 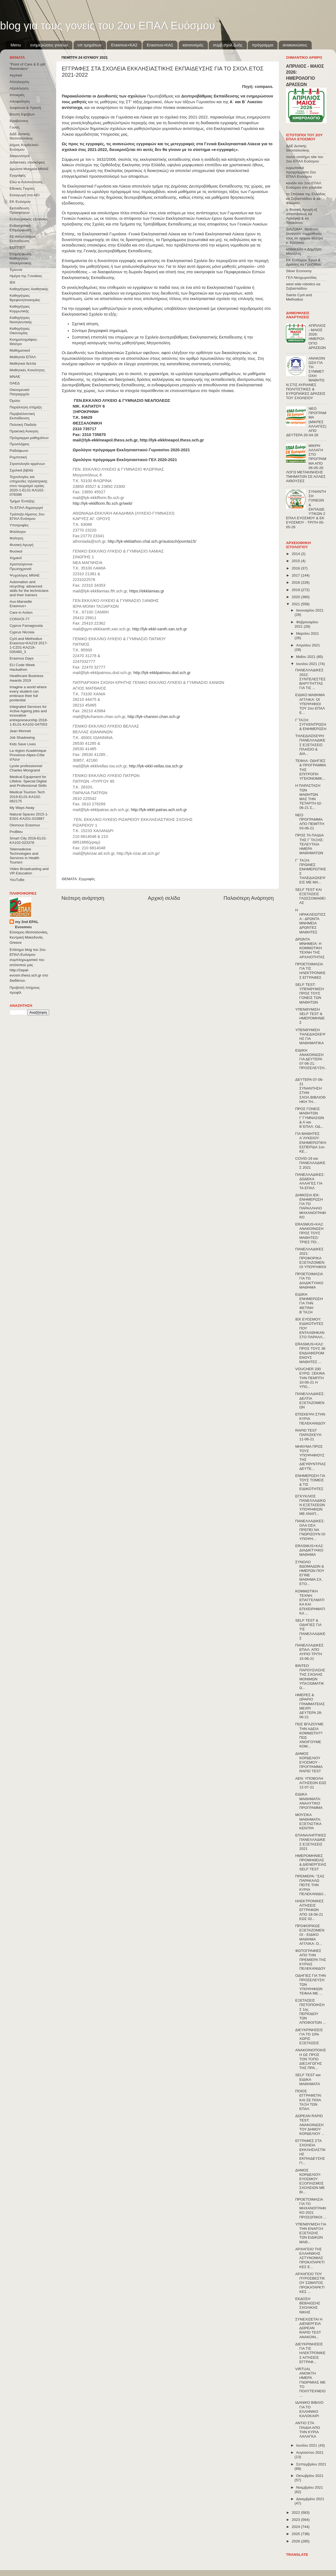 What do you see at coordinates (310, 704) in the screenshot?
I see `ΕΙΔΙΚΟ ΜΑΘΗΜΑ ΑΓΓΛΙΚΑ: ΟΙ ΥΠΟΨΗΦΙΟΙ ΤΟΥ 2ου ΕΠΑΛ Ε...` at bounding box center [310, 704].